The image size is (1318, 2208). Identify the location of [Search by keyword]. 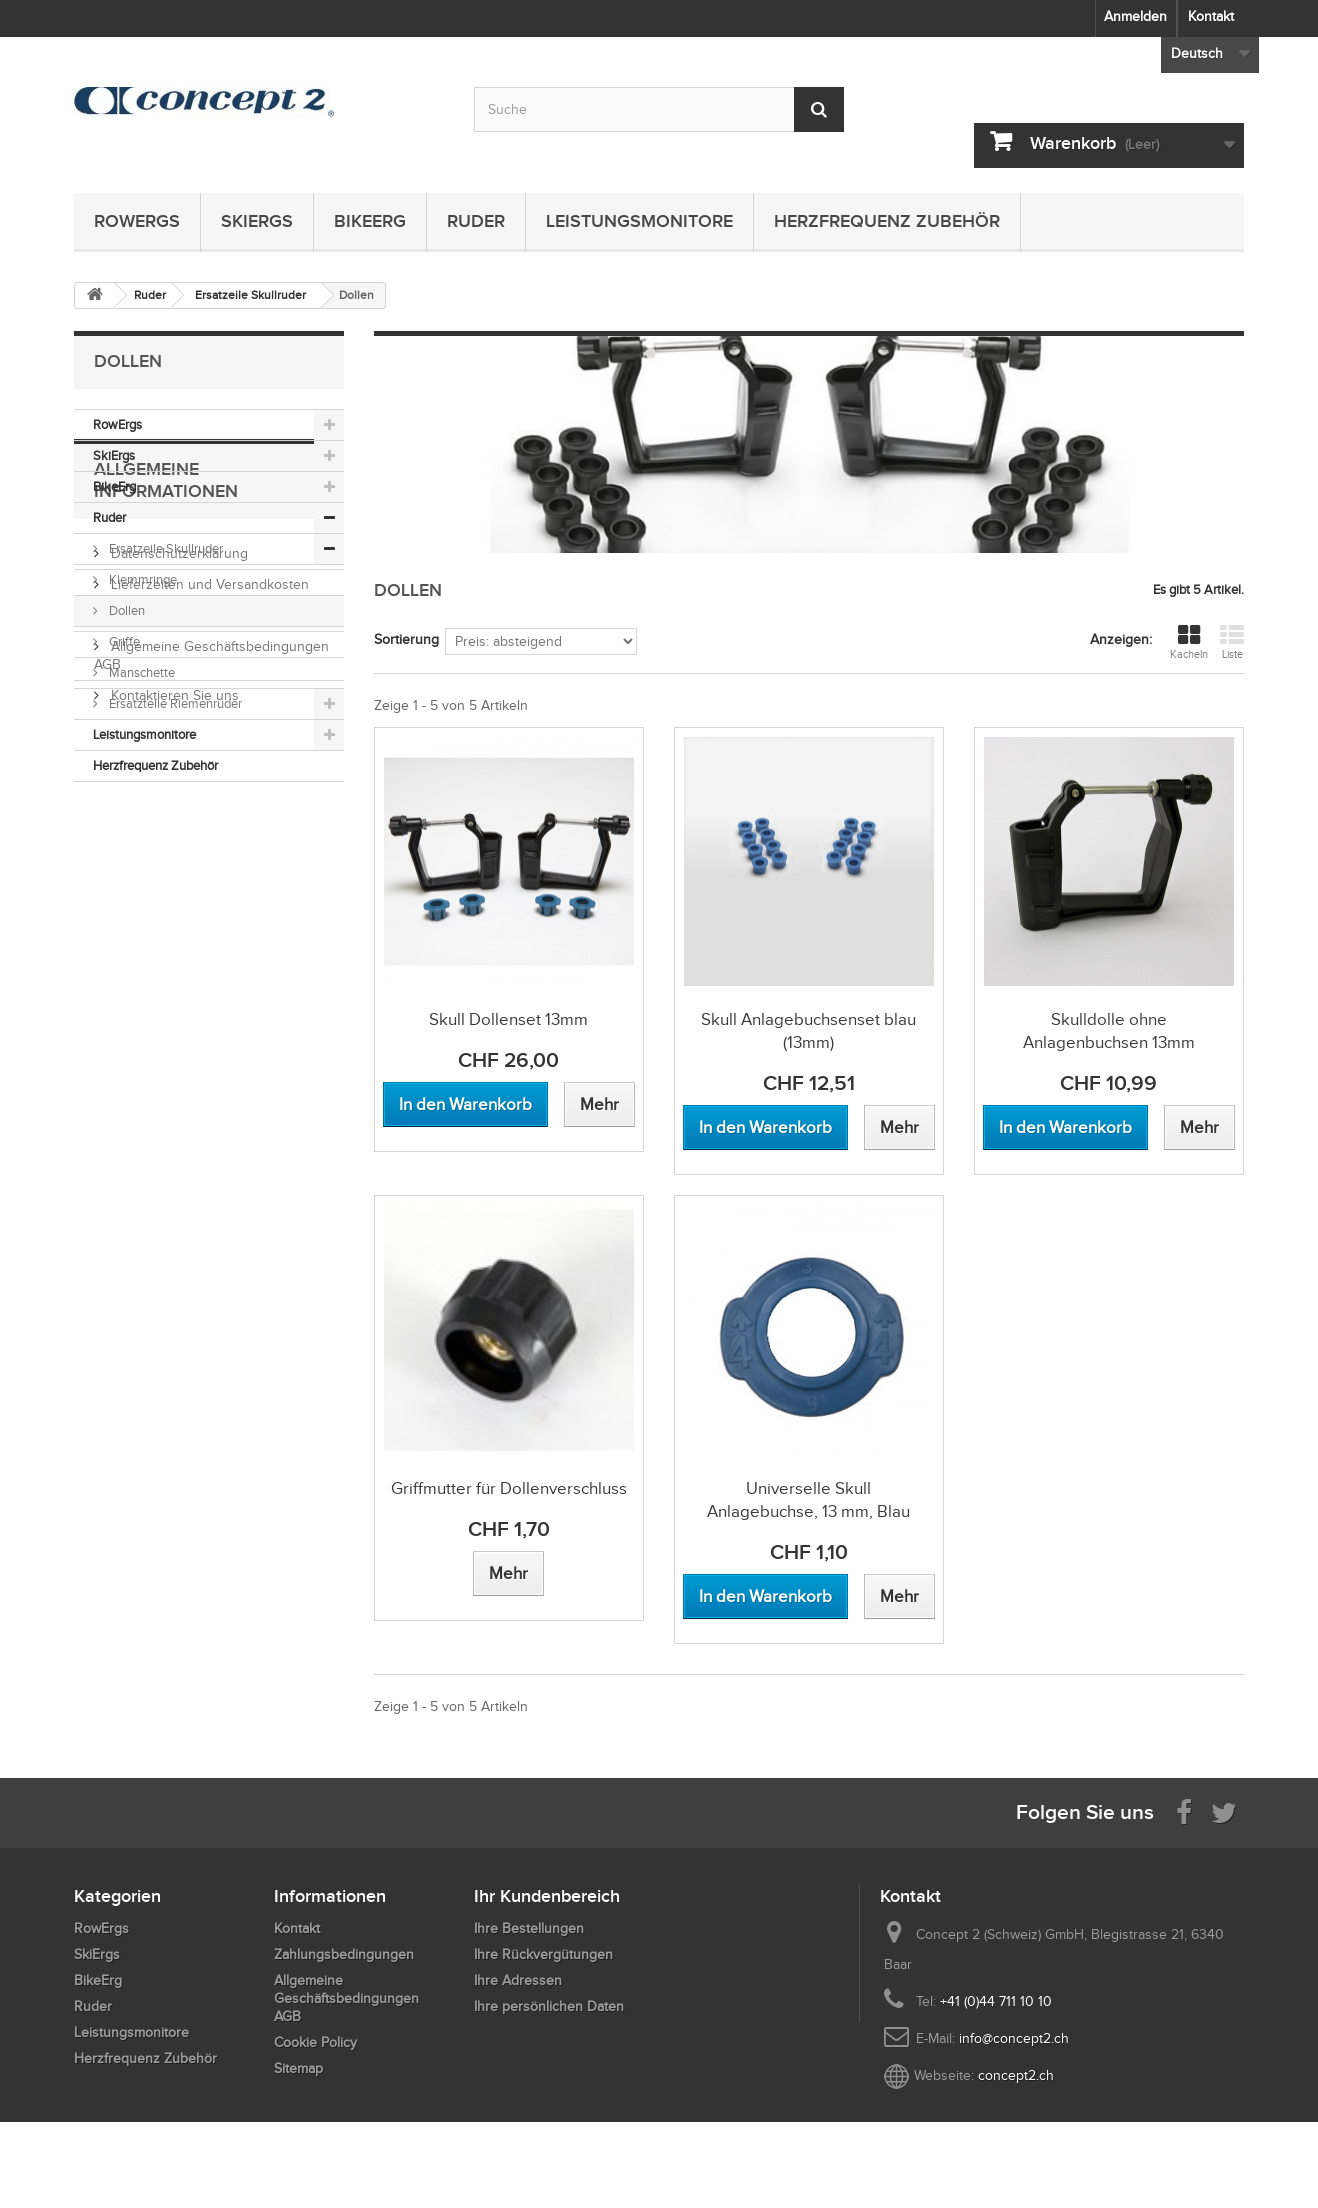
(659, 109).